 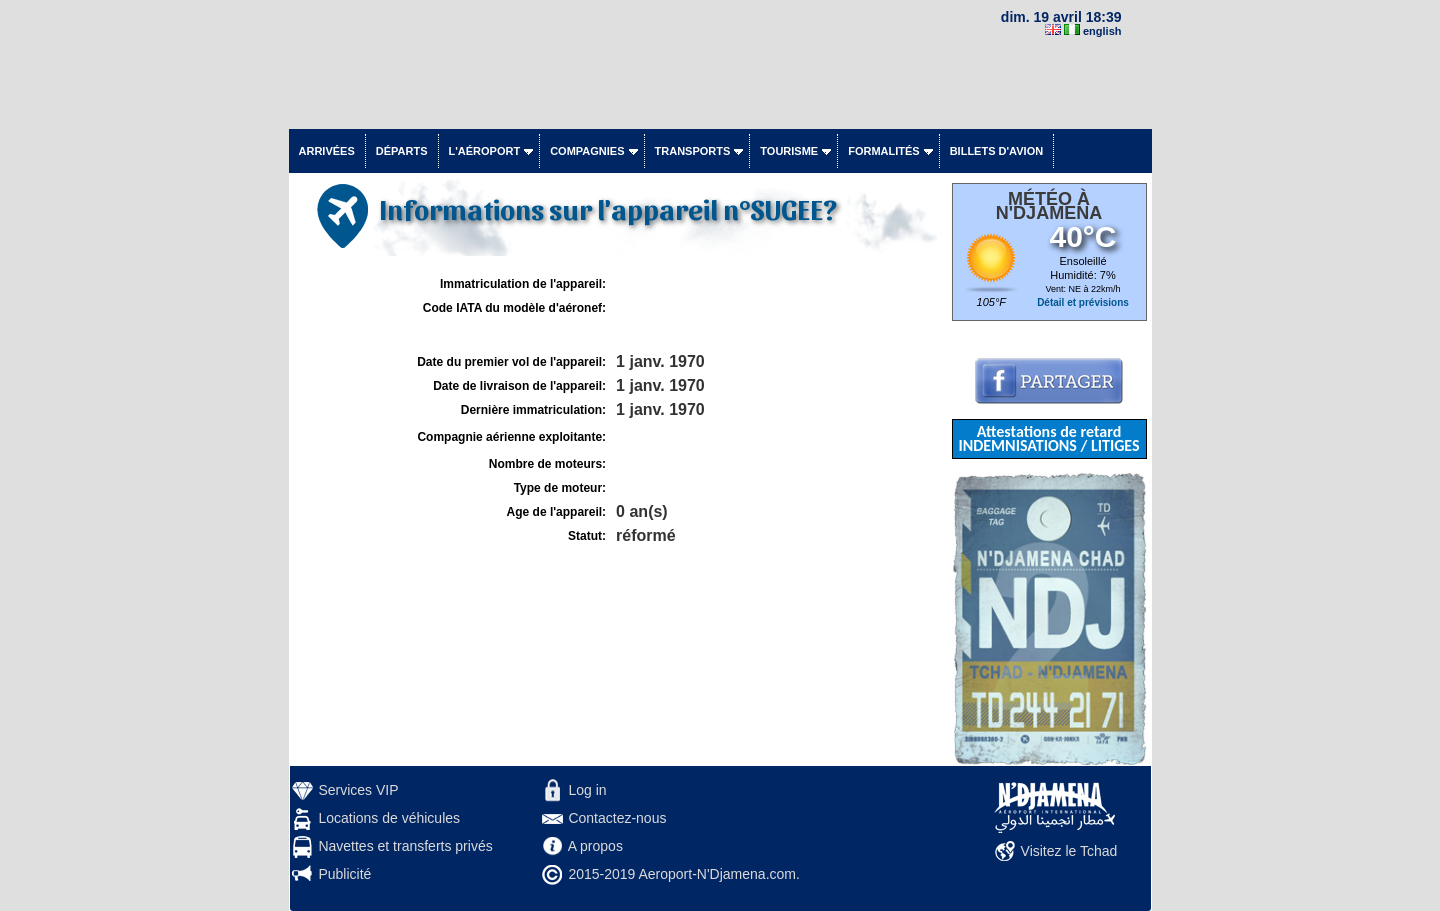 I want to click on Log in, so click(x=587, y=790).